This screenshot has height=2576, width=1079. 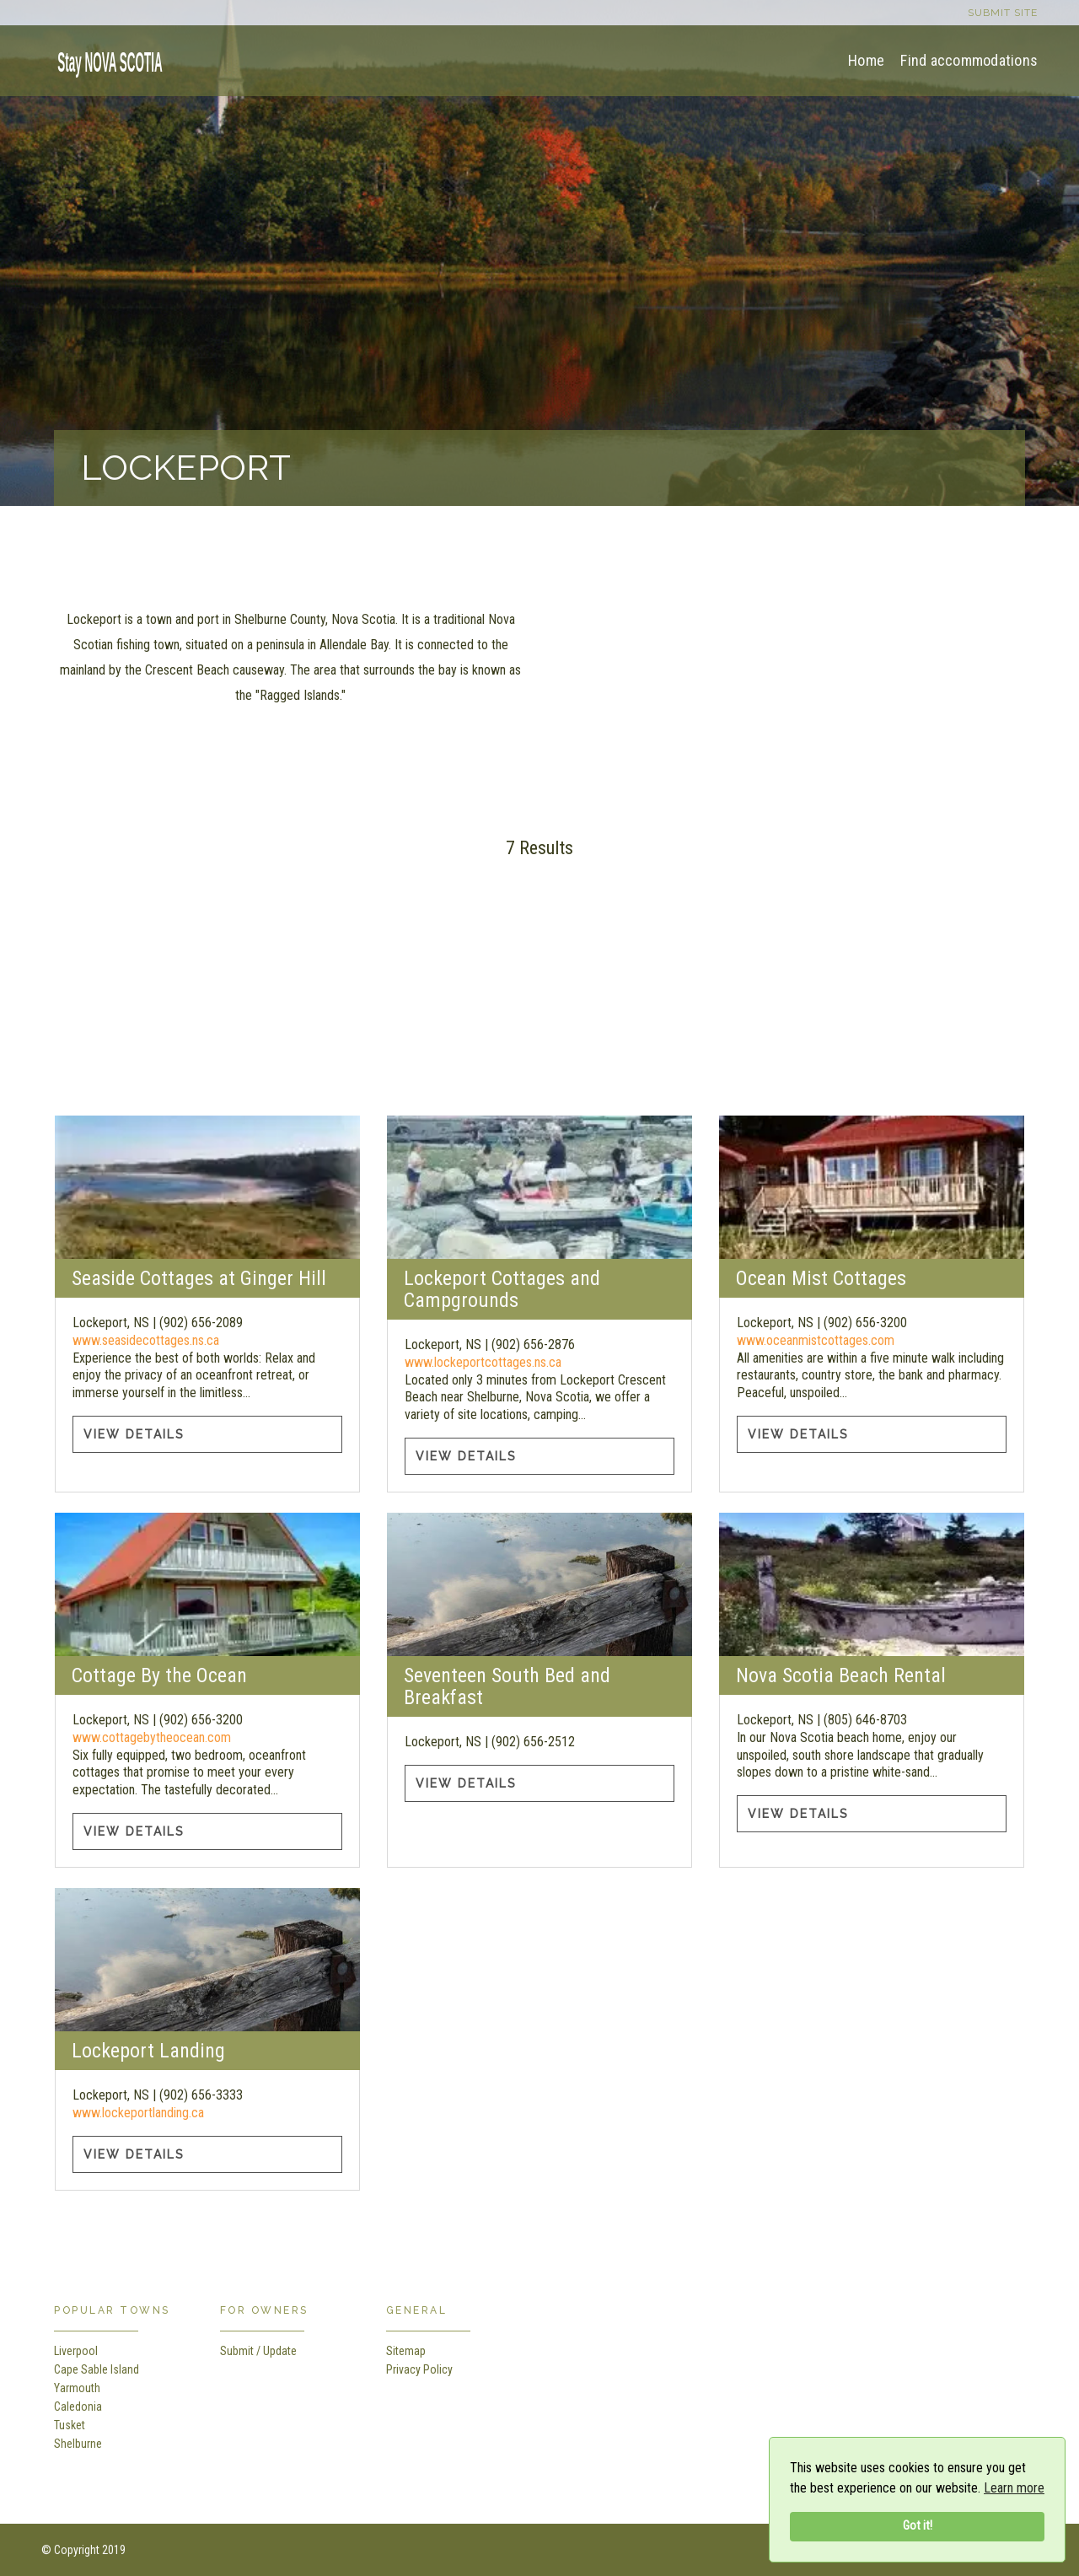 I want to click on [Seventeen South Bed and Breakfast information], so click(x=539, y=1584).